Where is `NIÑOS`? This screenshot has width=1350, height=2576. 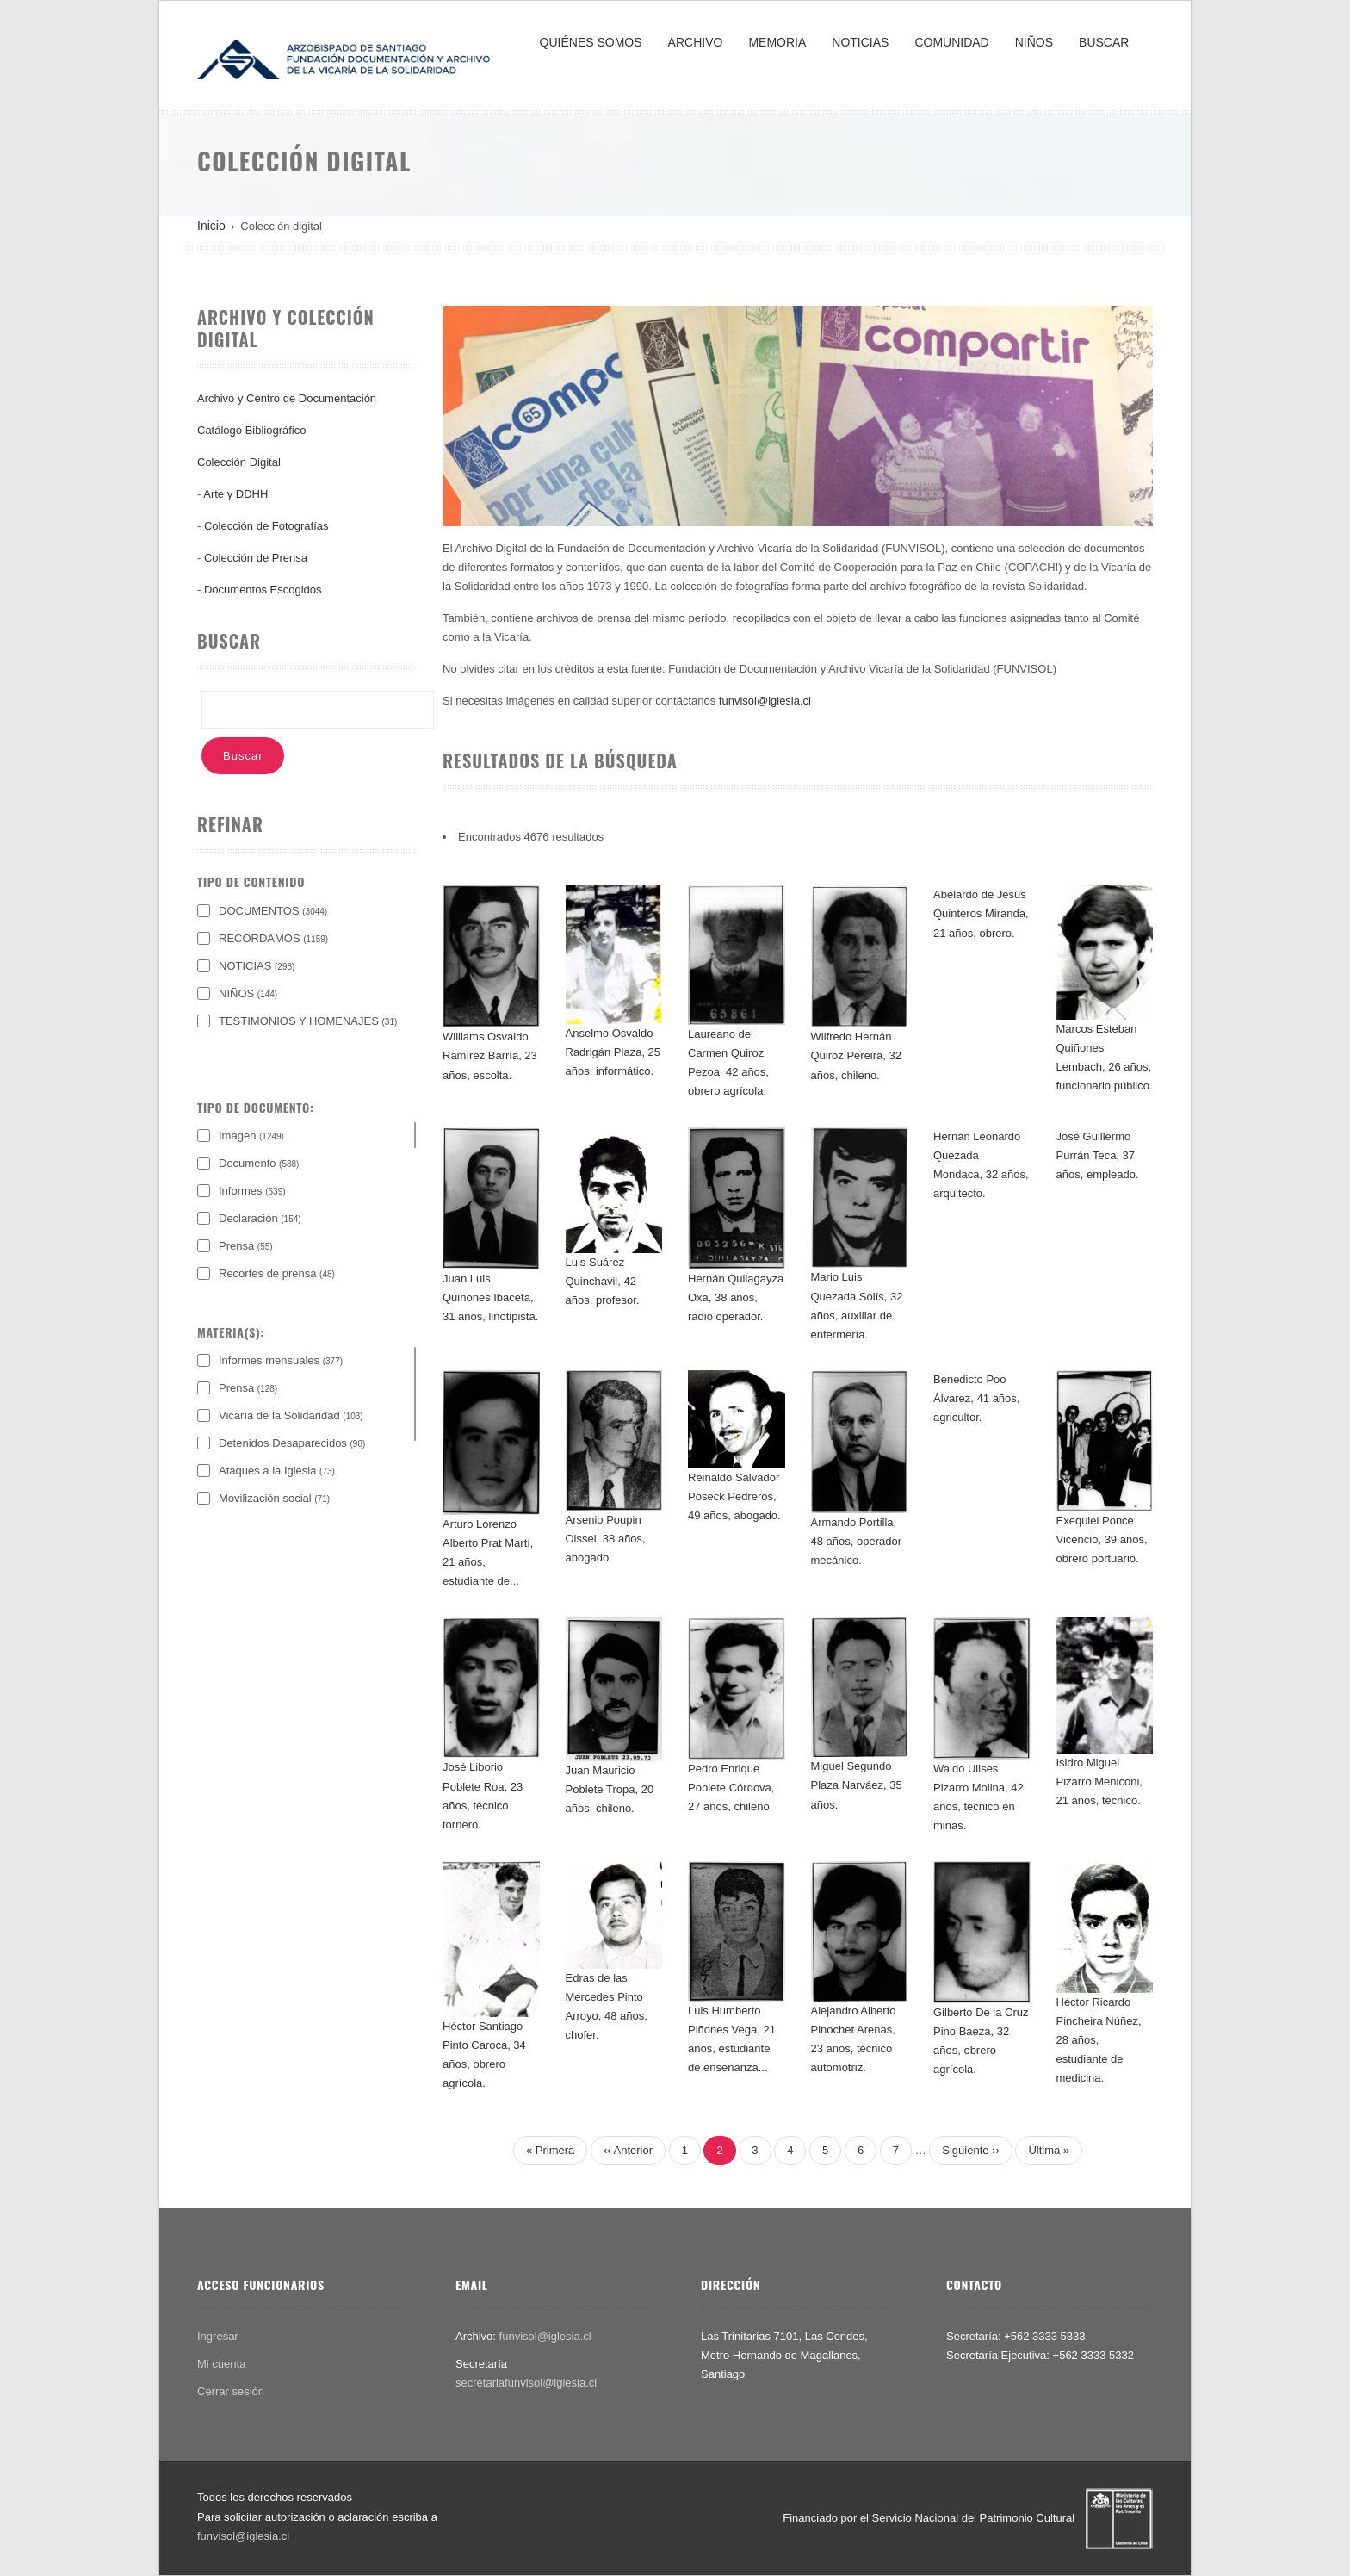 NIÑOS is located at coordinates (1034, 42).